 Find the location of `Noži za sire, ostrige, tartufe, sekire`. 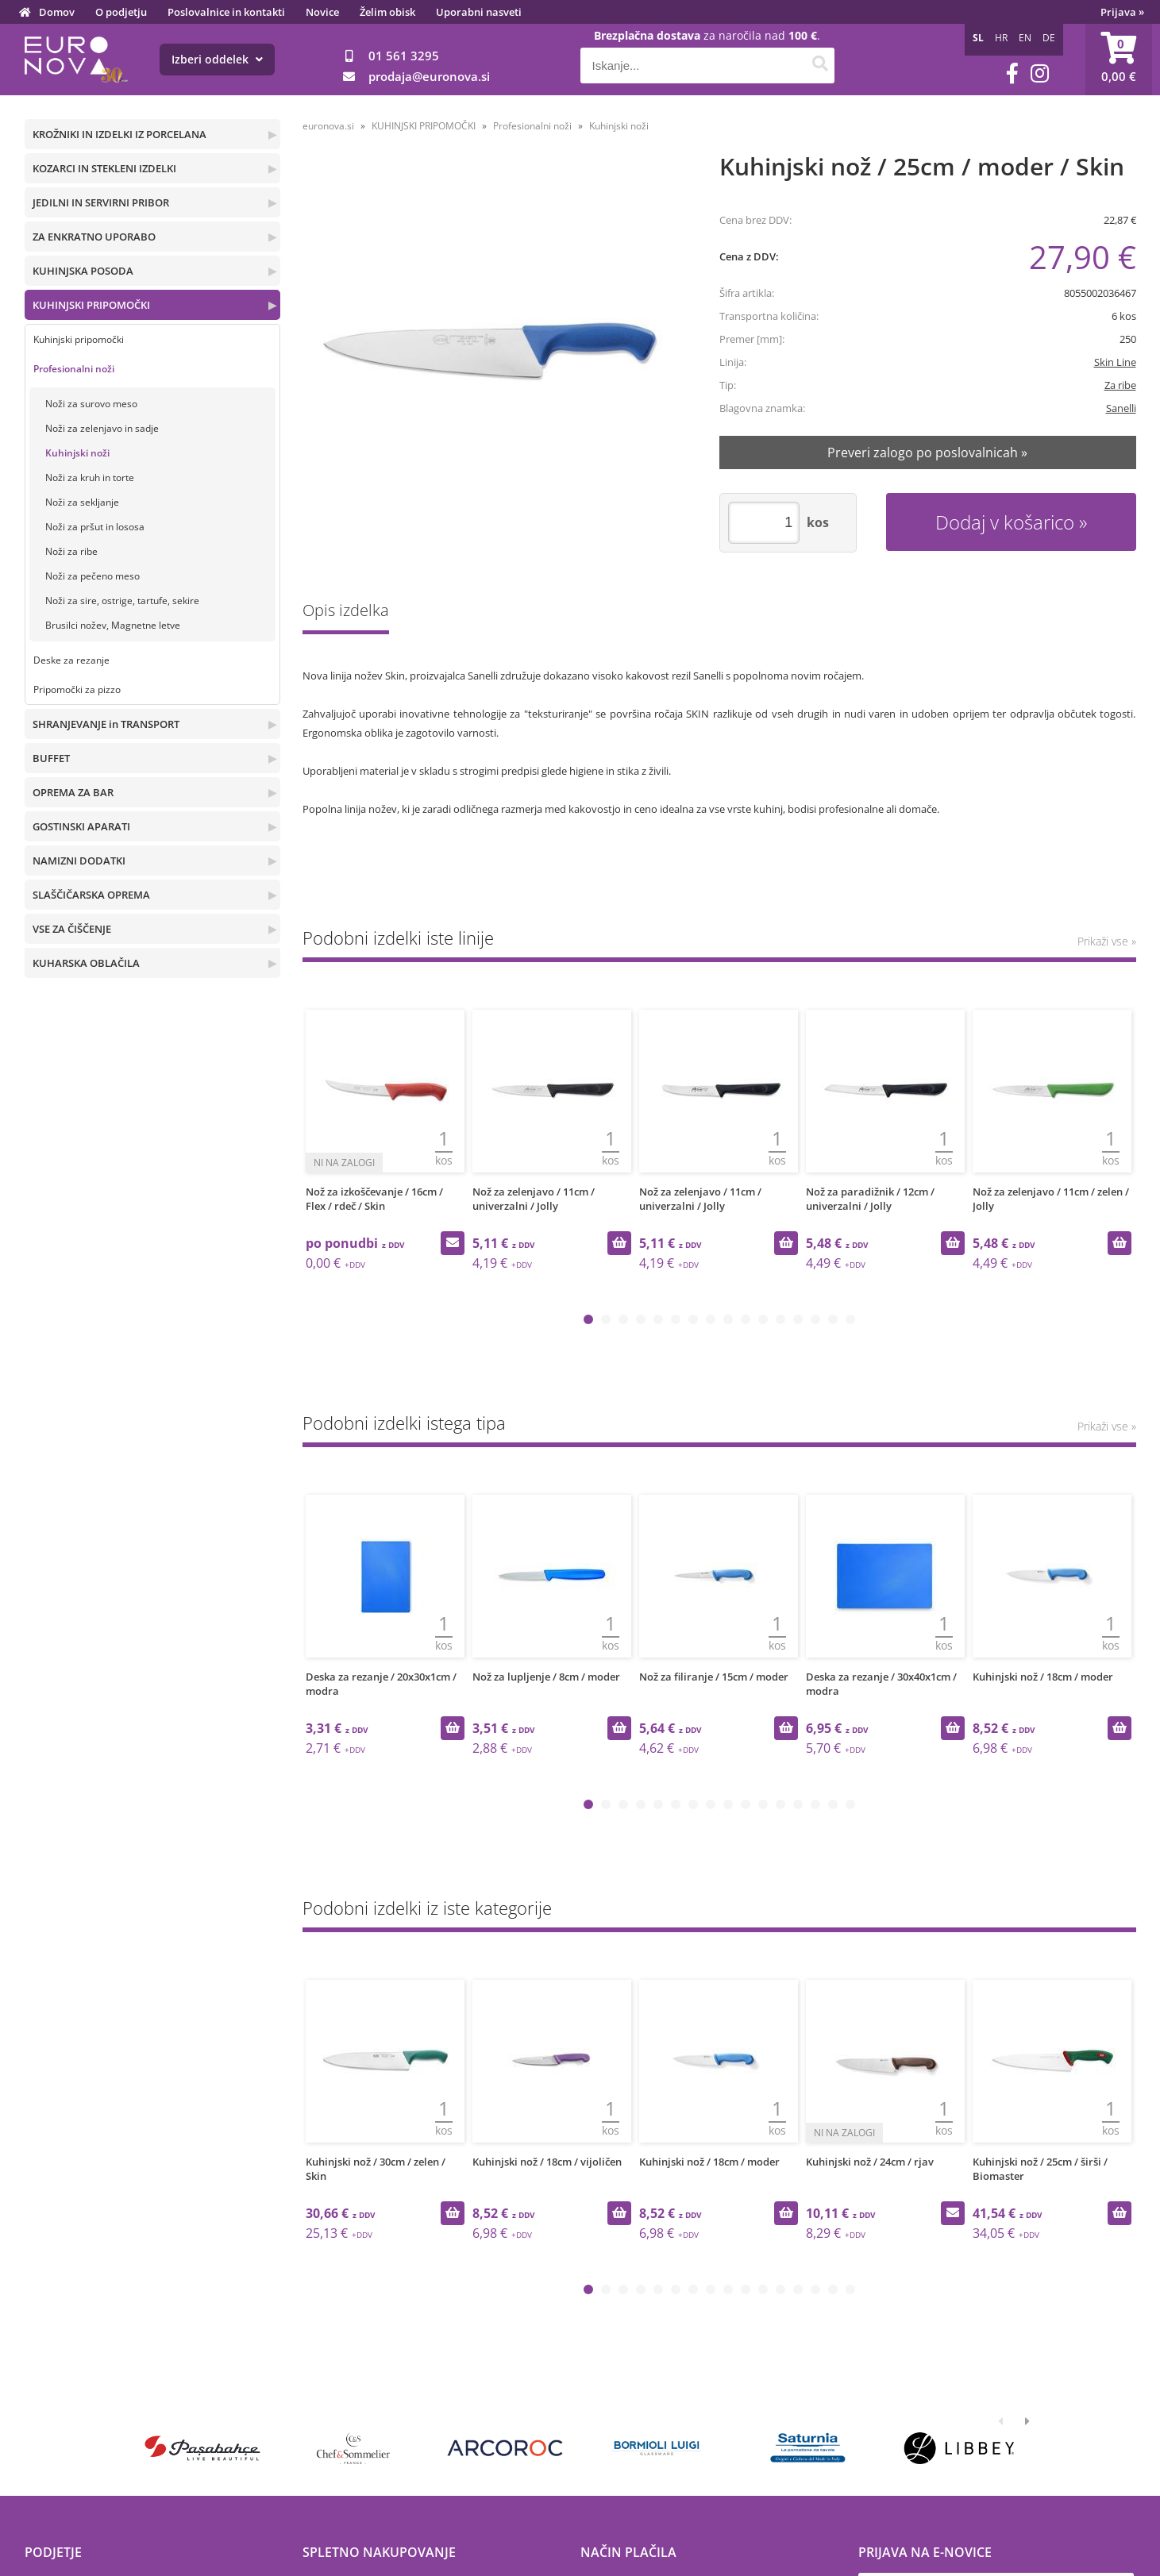

Noži za sire, ostrige, tartufe, sekire is located at coordinates (122, 600).